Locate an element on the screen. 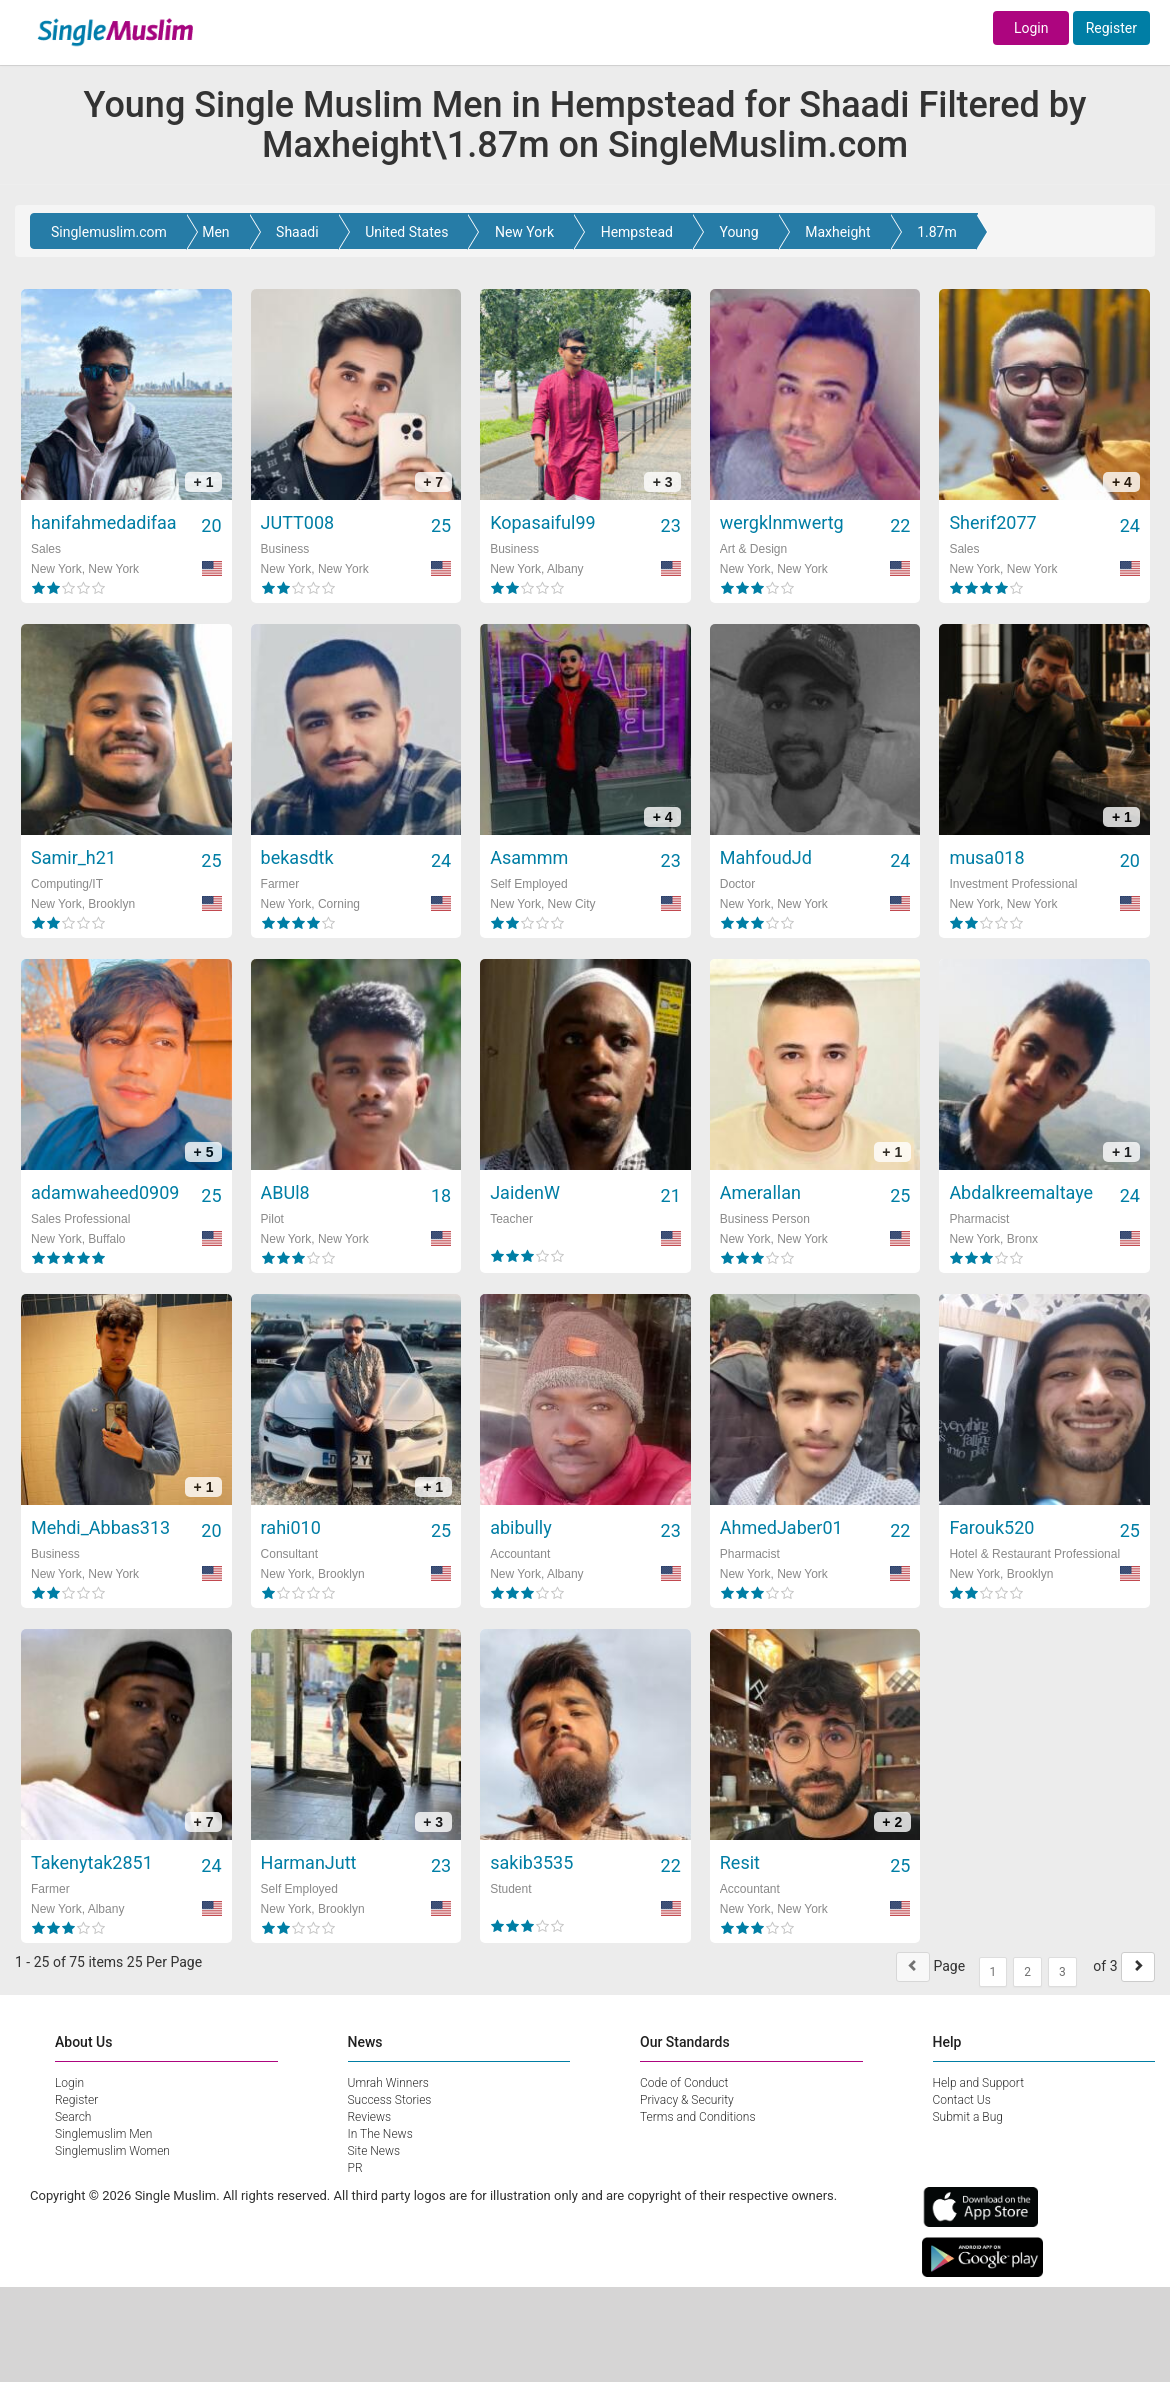 The height and width of the screenshot is (2382, 1170). Reviews is located at coordinates (370, 2117).